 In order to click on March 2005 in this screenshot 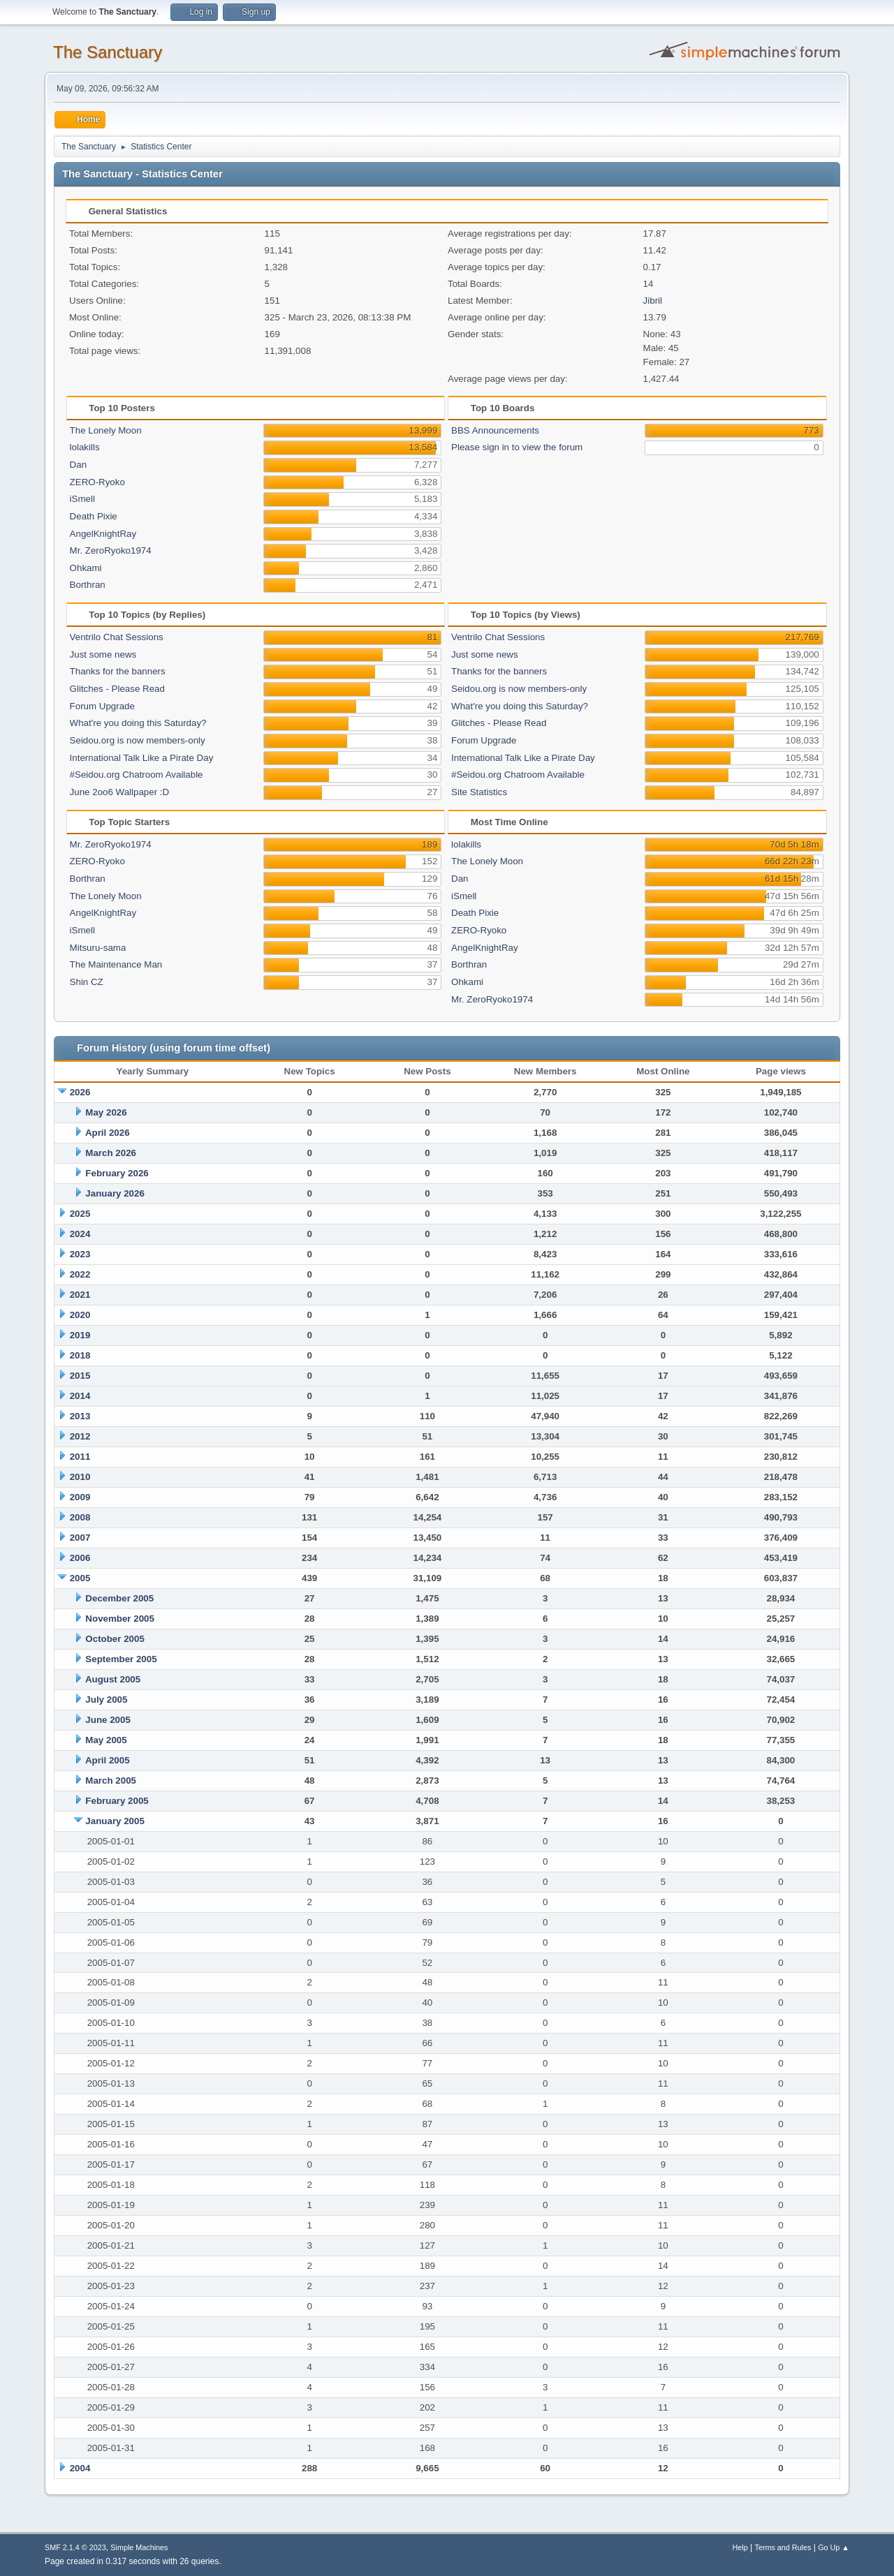, I will do `click(110, 1780)`.